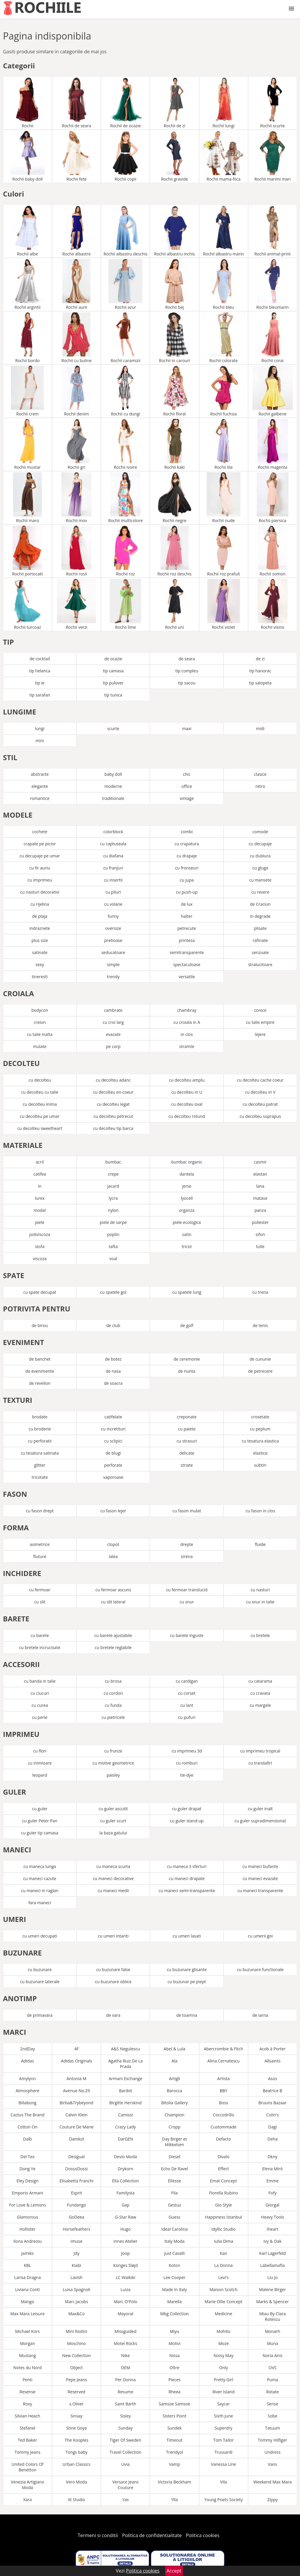 This screenshot has width=300, height=2576. What do you see at coordinates (186, 1210) in the screenshot?
I see `organza` at bounding box center [186, 1210].